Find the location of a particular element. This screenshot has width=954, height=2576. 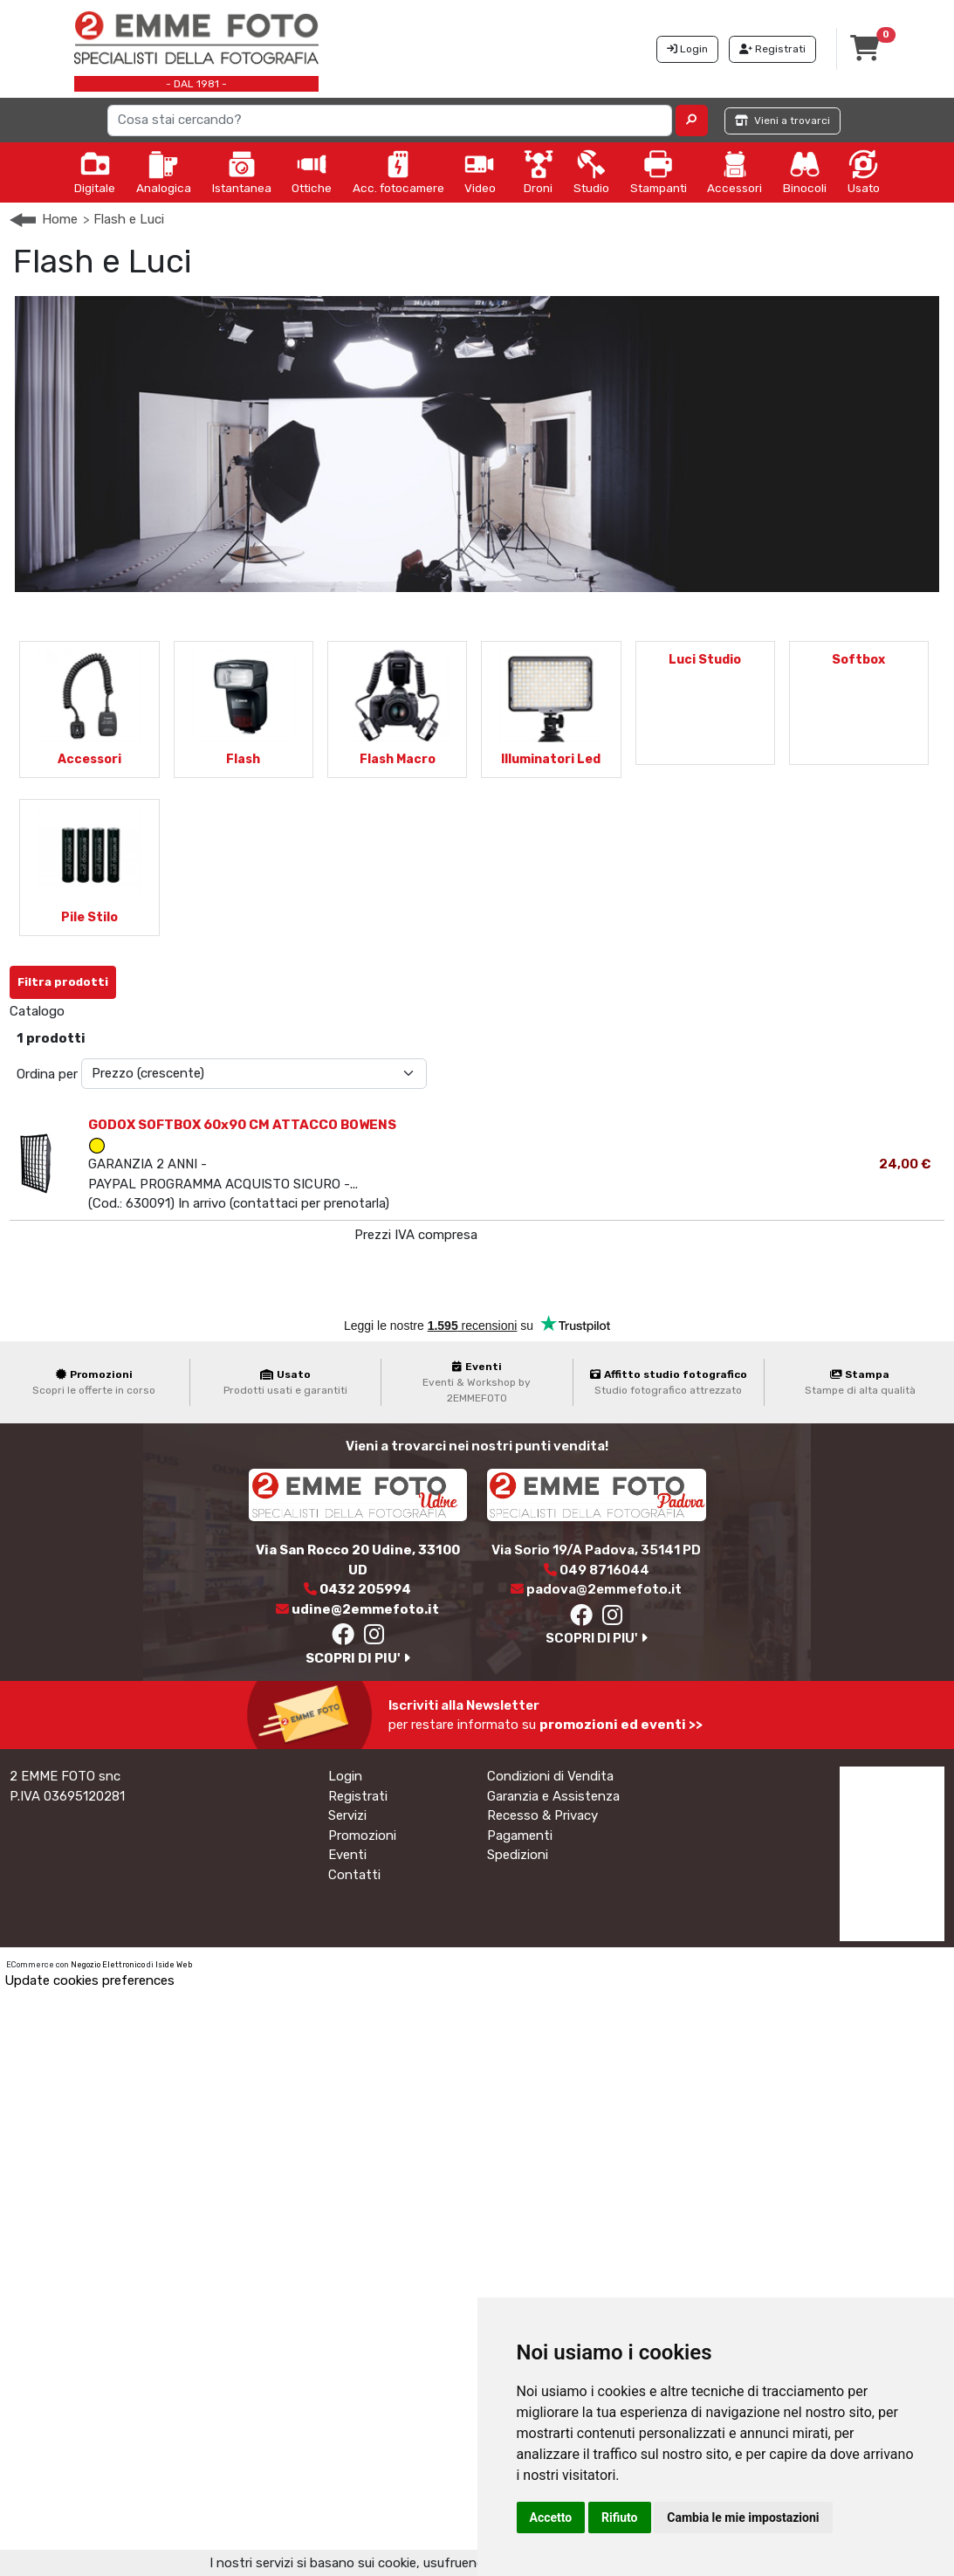

Studio is located at coordinates (591, 172).